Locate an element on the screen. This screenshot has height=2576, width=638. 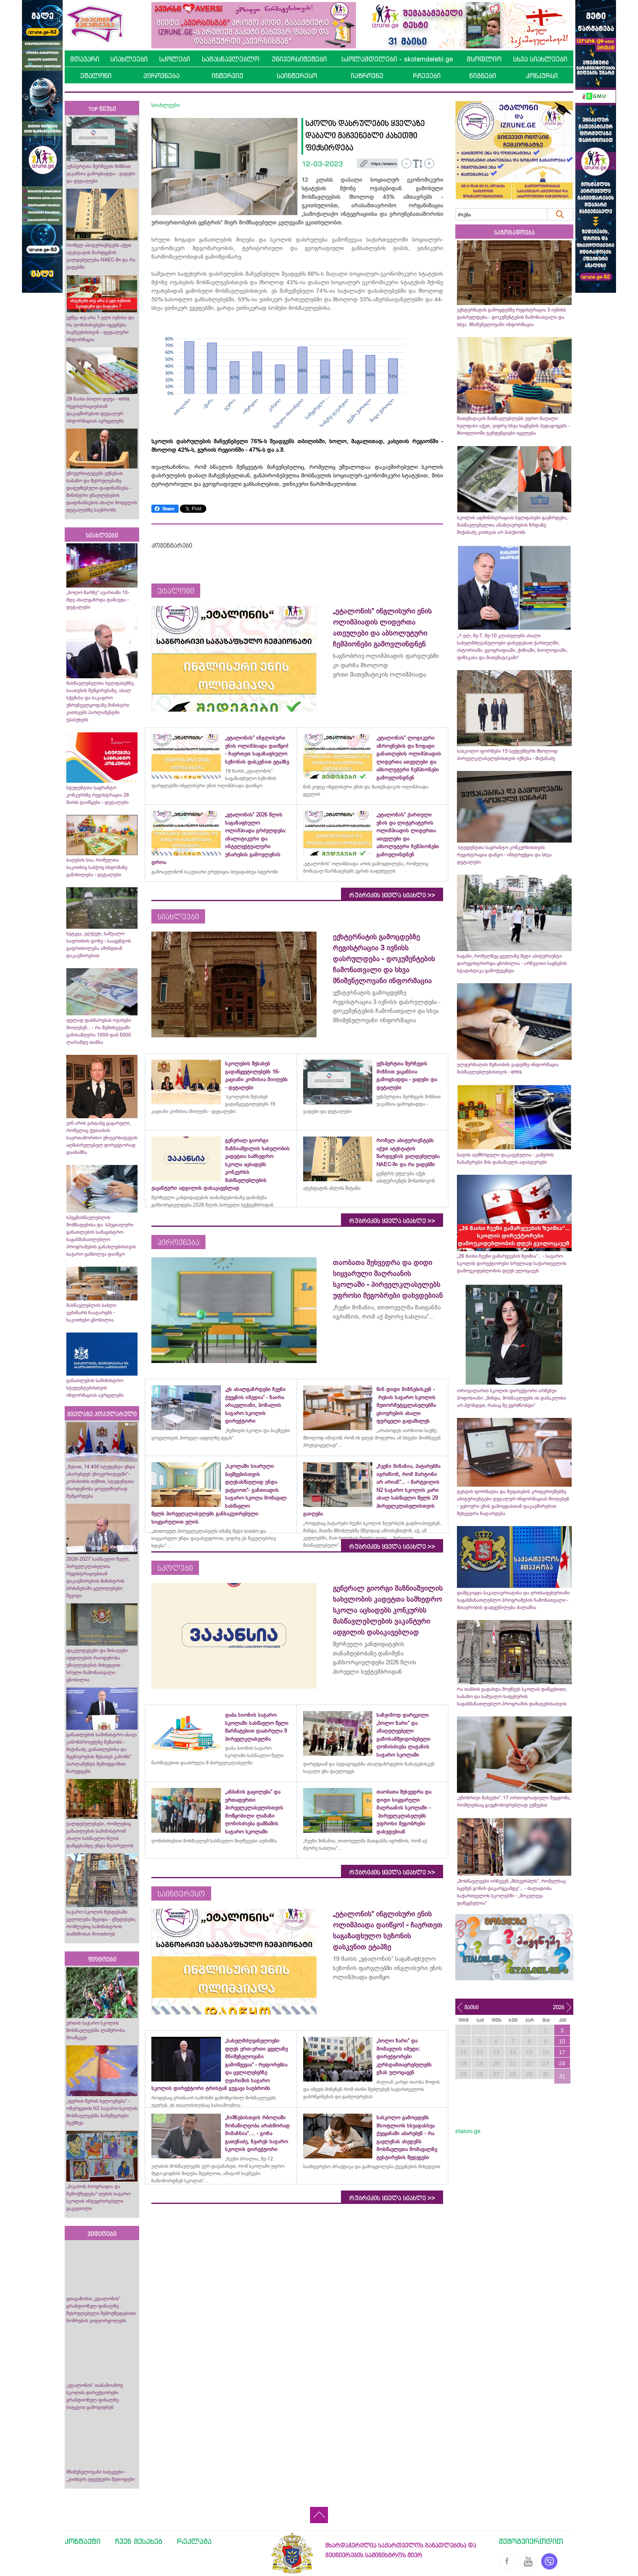
დამტკიცდა ბაკალავრიატისა და ერთსაფეხურიანი საგანმანათლებლო პროგრამების ჩამონათვალი - მთავრობის დადგენილება ძალაშია is located at coordinates (513, 1600).